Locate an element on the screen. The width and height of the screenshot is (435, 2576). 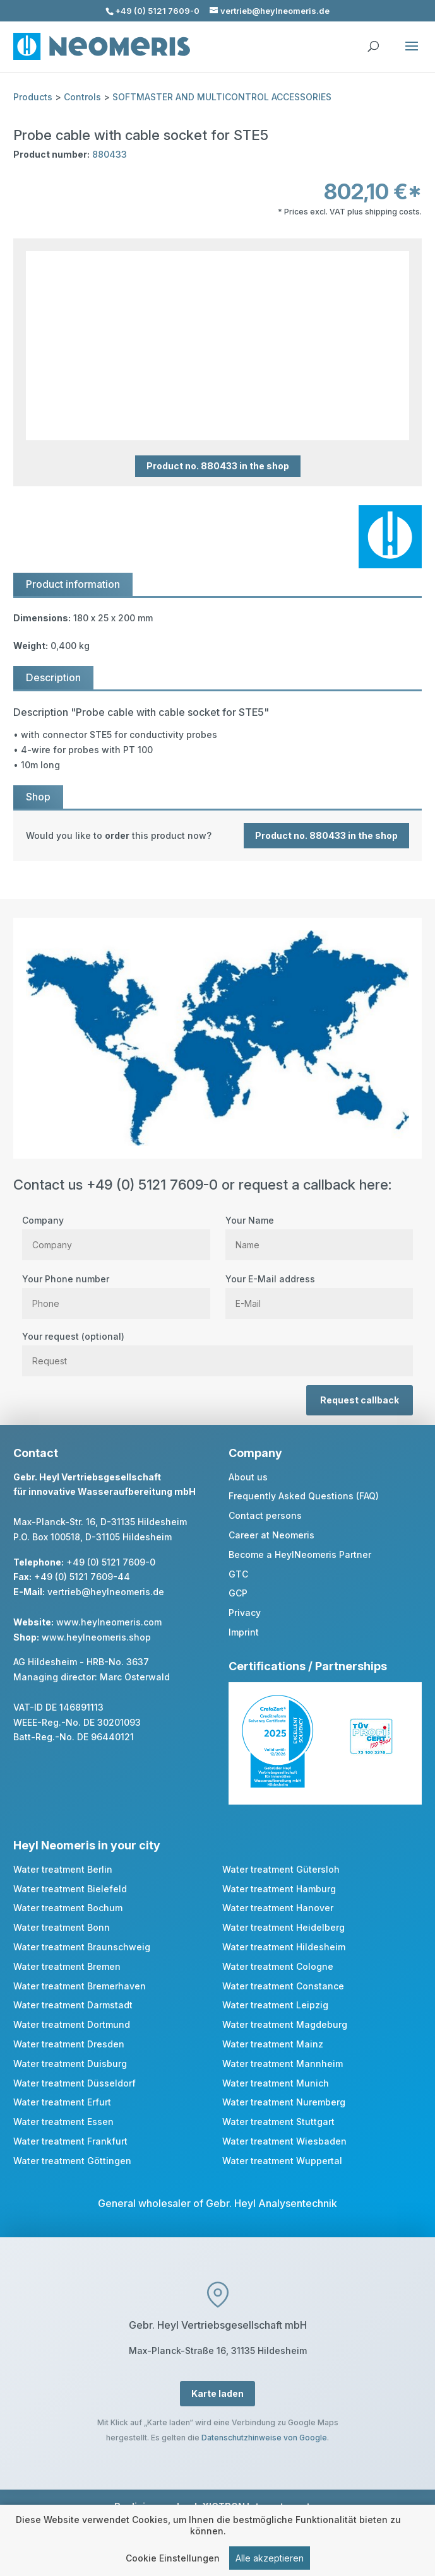
Privacy [link] is located at coordinates (245, 1612).